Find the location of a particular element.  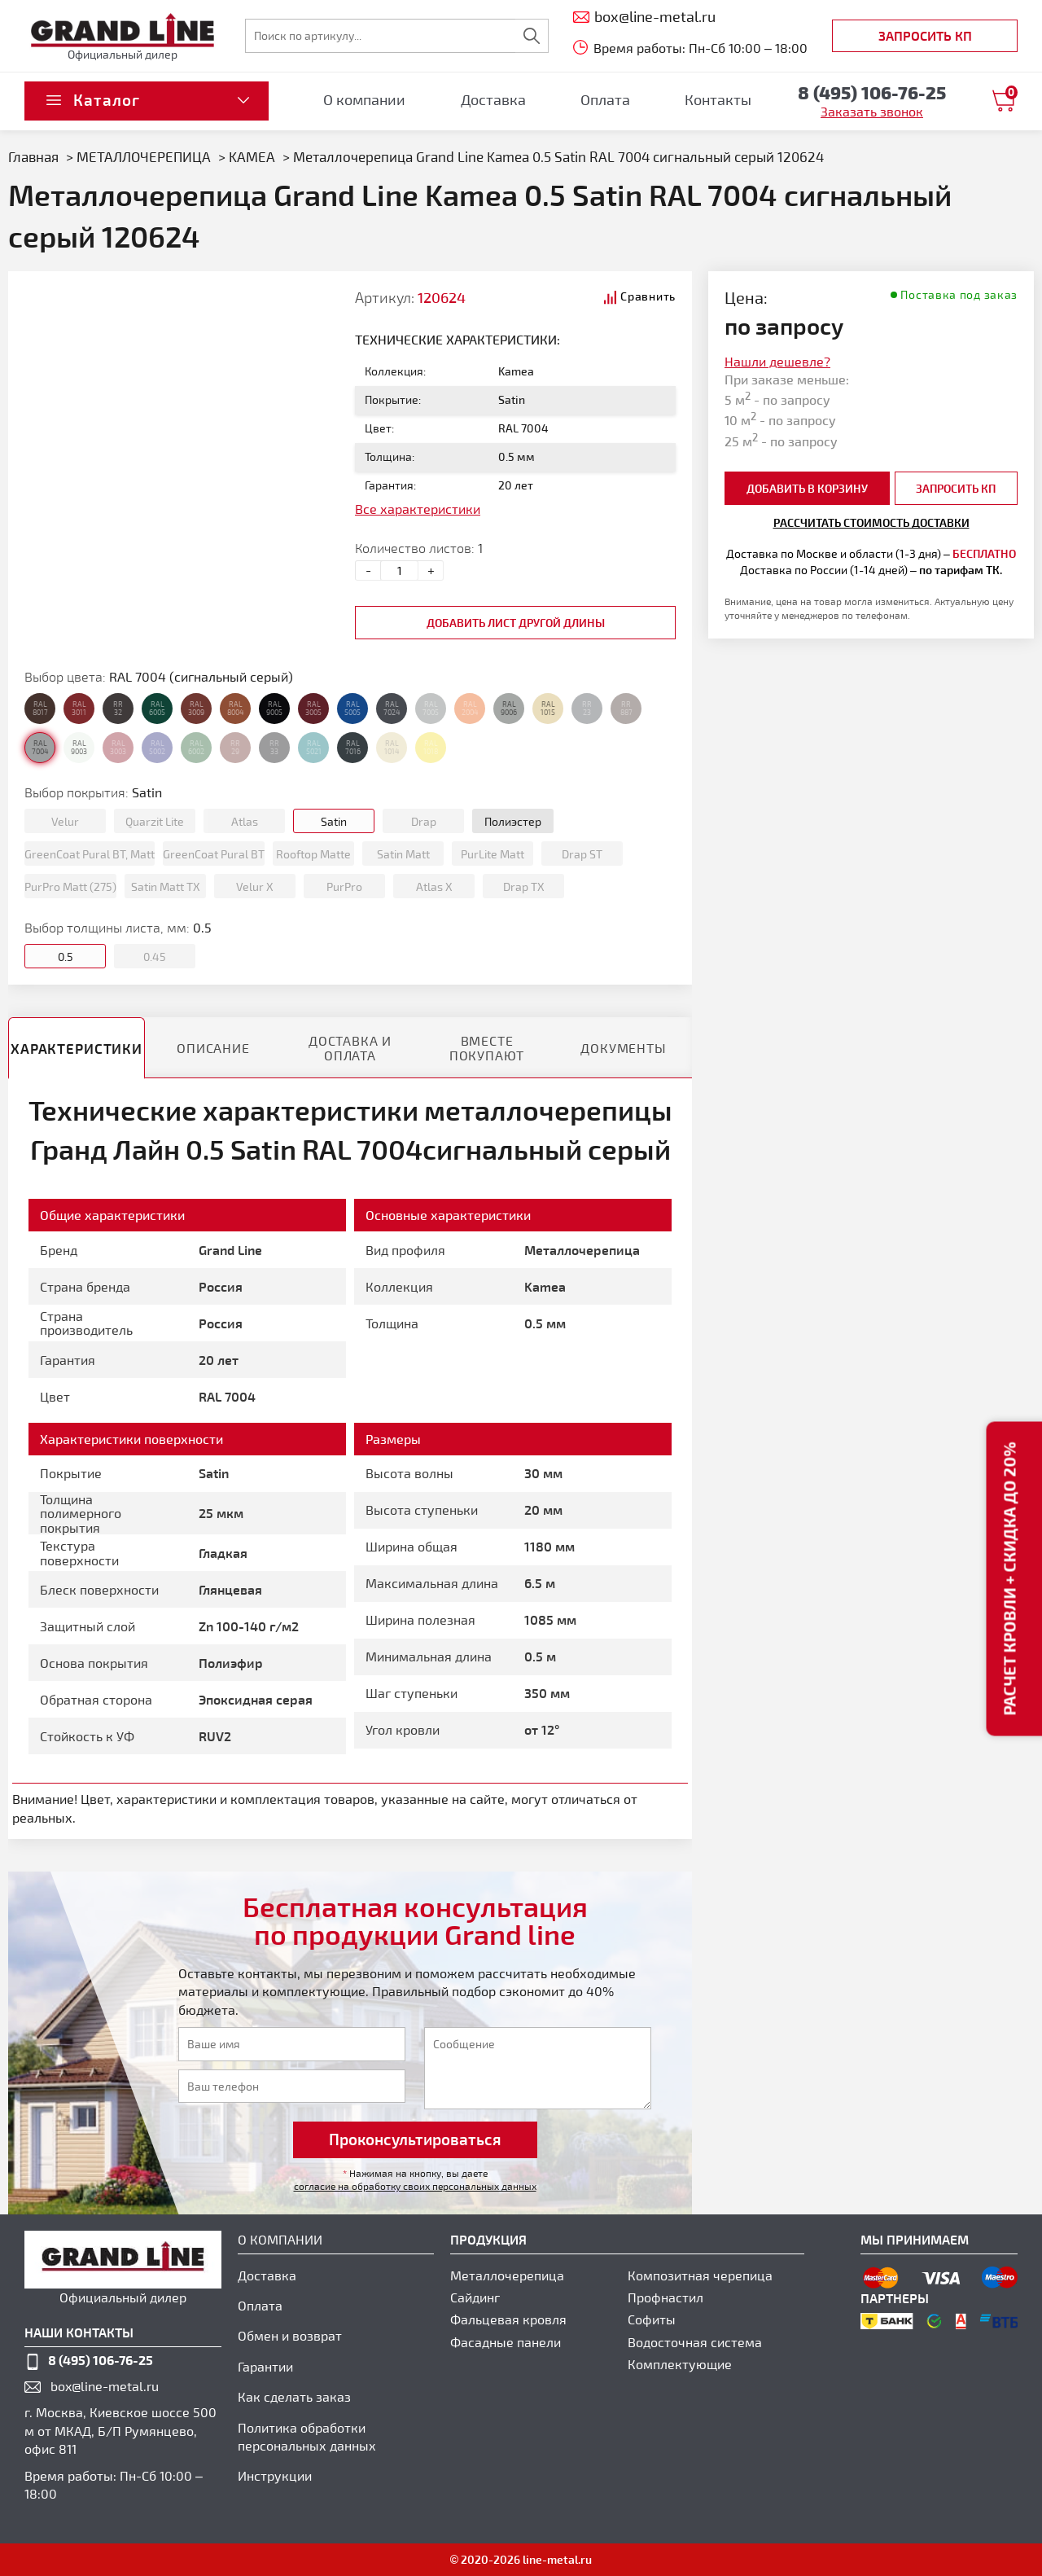

О компании is located at coordinates (364, 99).